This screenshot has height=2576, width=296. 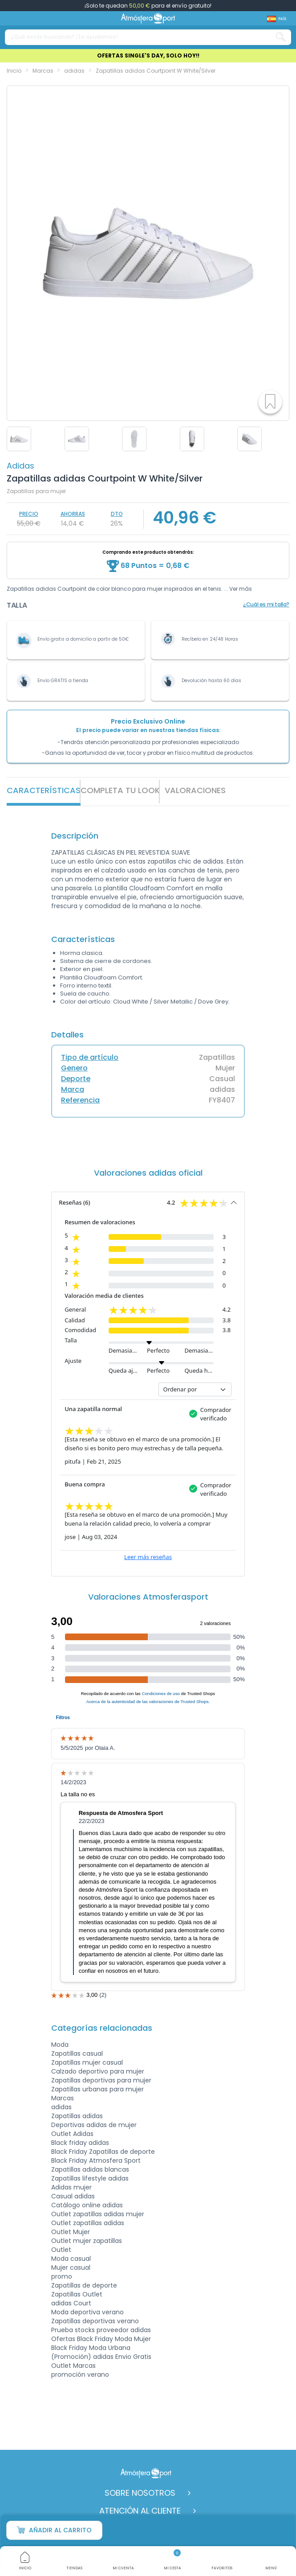 What do you see at coordinates (62, 2098) in the screenshot?
I see `Marcas` at bounding box center [62, 2098].